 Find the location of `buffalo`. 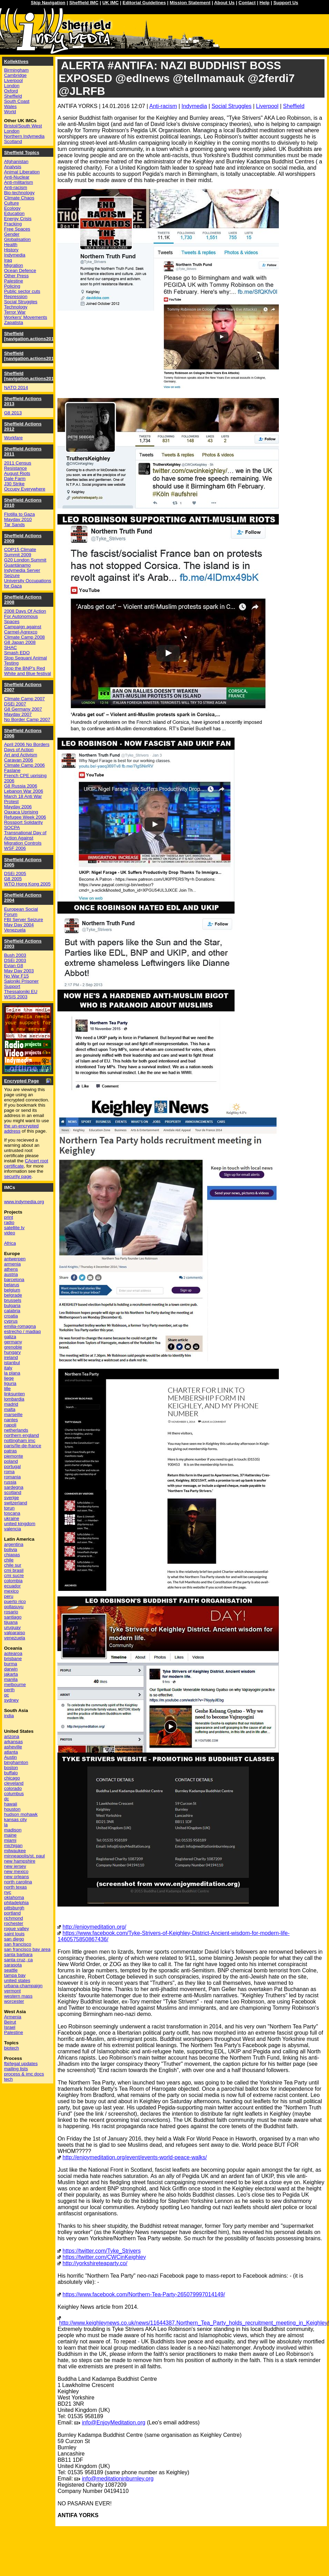

buffalo is located at coordinates (11, 1772).